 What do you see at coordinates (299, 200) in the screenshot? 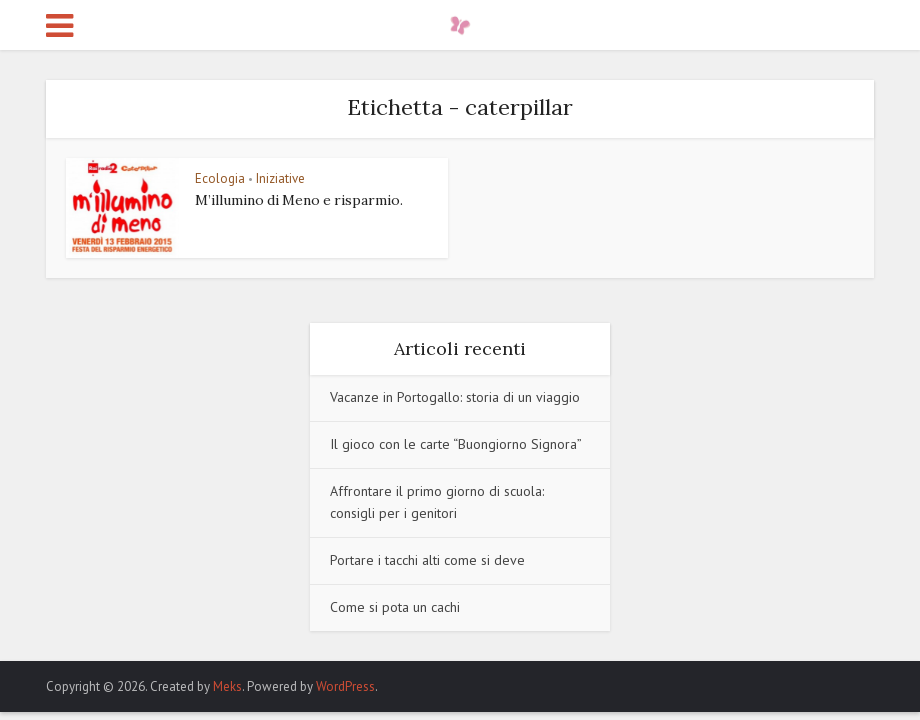
I see `M’illumino di Meno e risparmio.` at bounding box center [299, 200].